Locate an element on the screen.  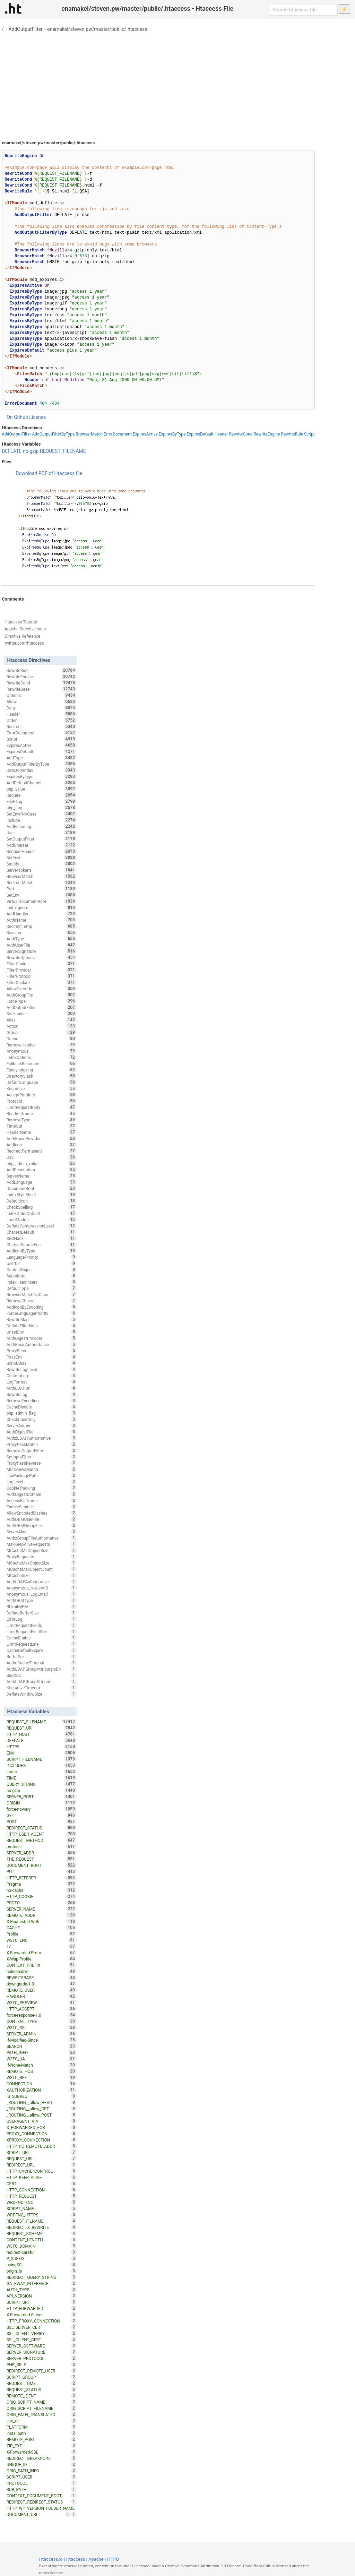
SERVER_SIGNATURE is located at coordinates (42, 2352).